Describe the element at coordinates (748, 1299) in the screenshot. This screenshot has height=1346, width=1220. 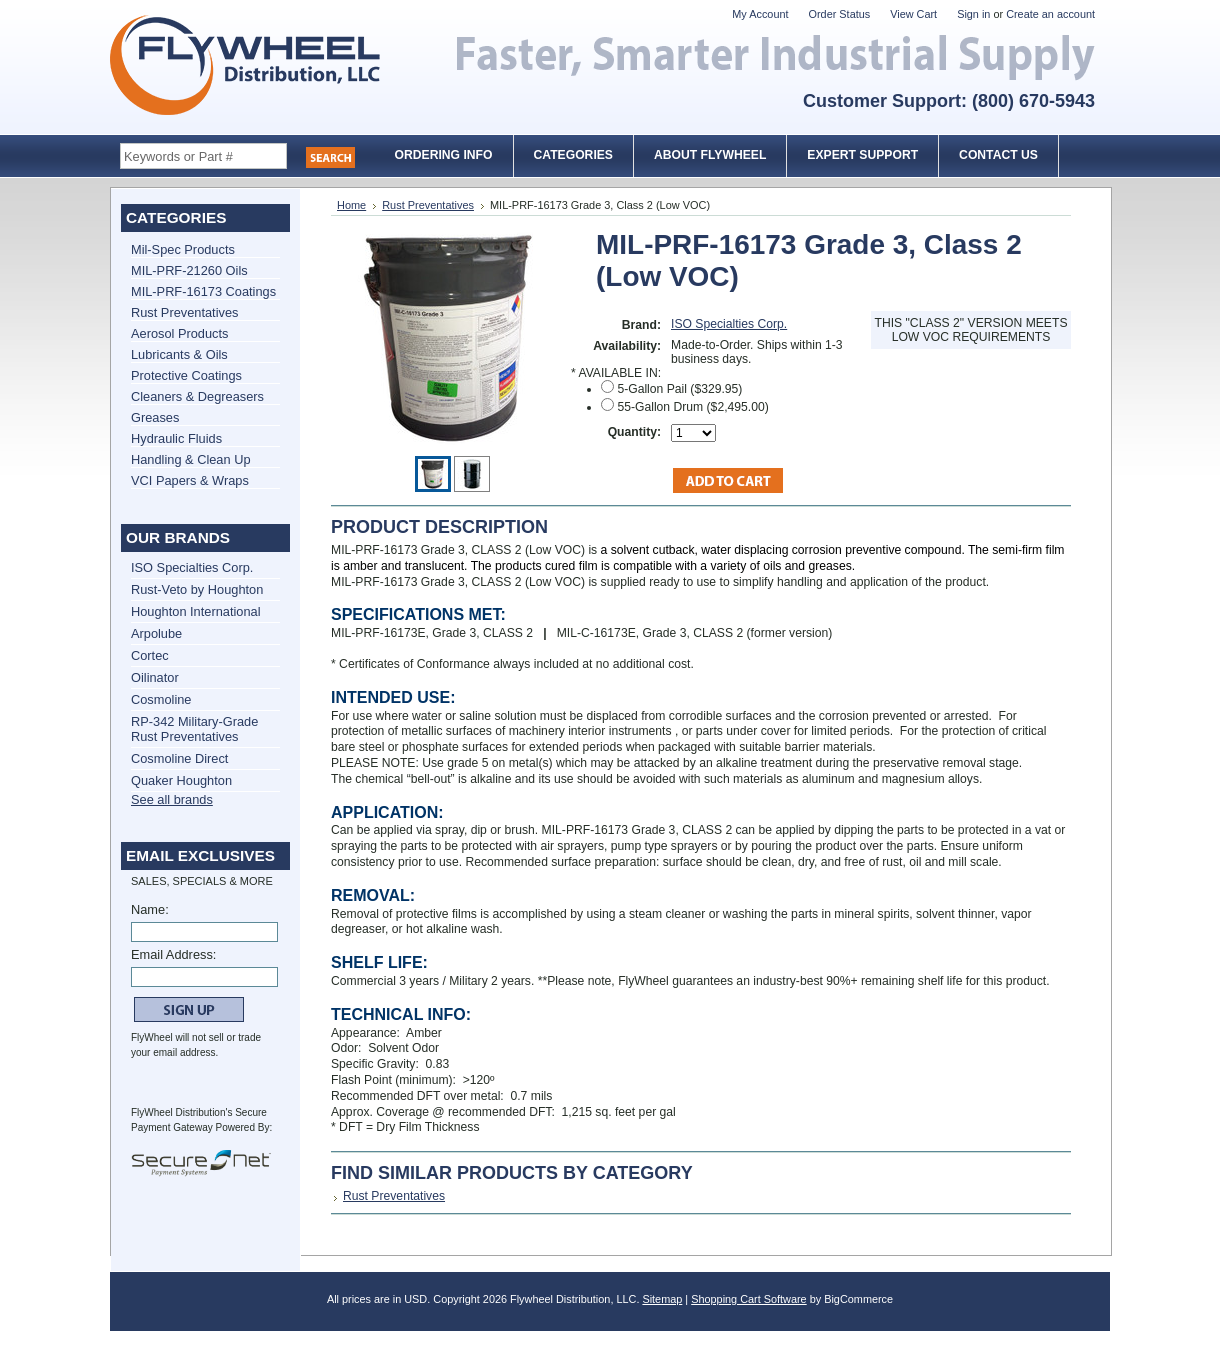
I see `Shopping Cart Software` at that location.